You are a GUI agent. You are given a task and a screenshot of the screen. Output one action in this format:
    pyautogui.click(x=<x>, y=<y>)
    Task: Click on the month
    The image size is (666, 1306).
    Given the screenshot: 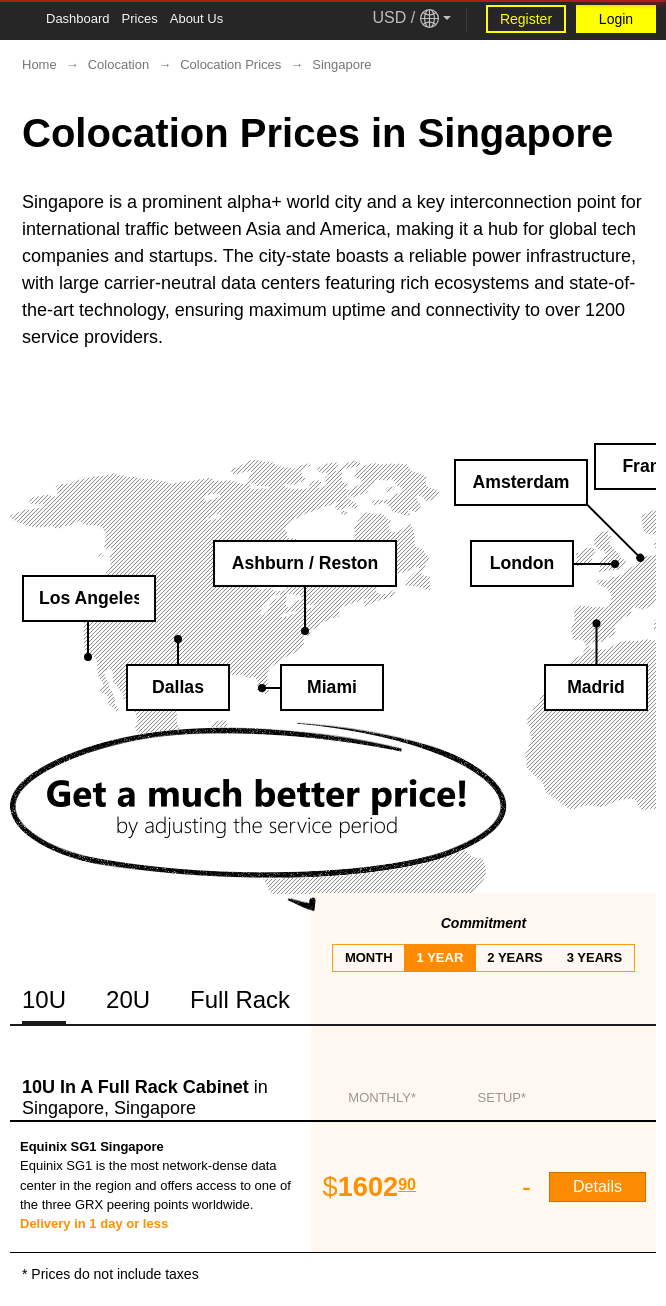 What is the action you would take?
    pyautogui.click(x=369, y=957)
    